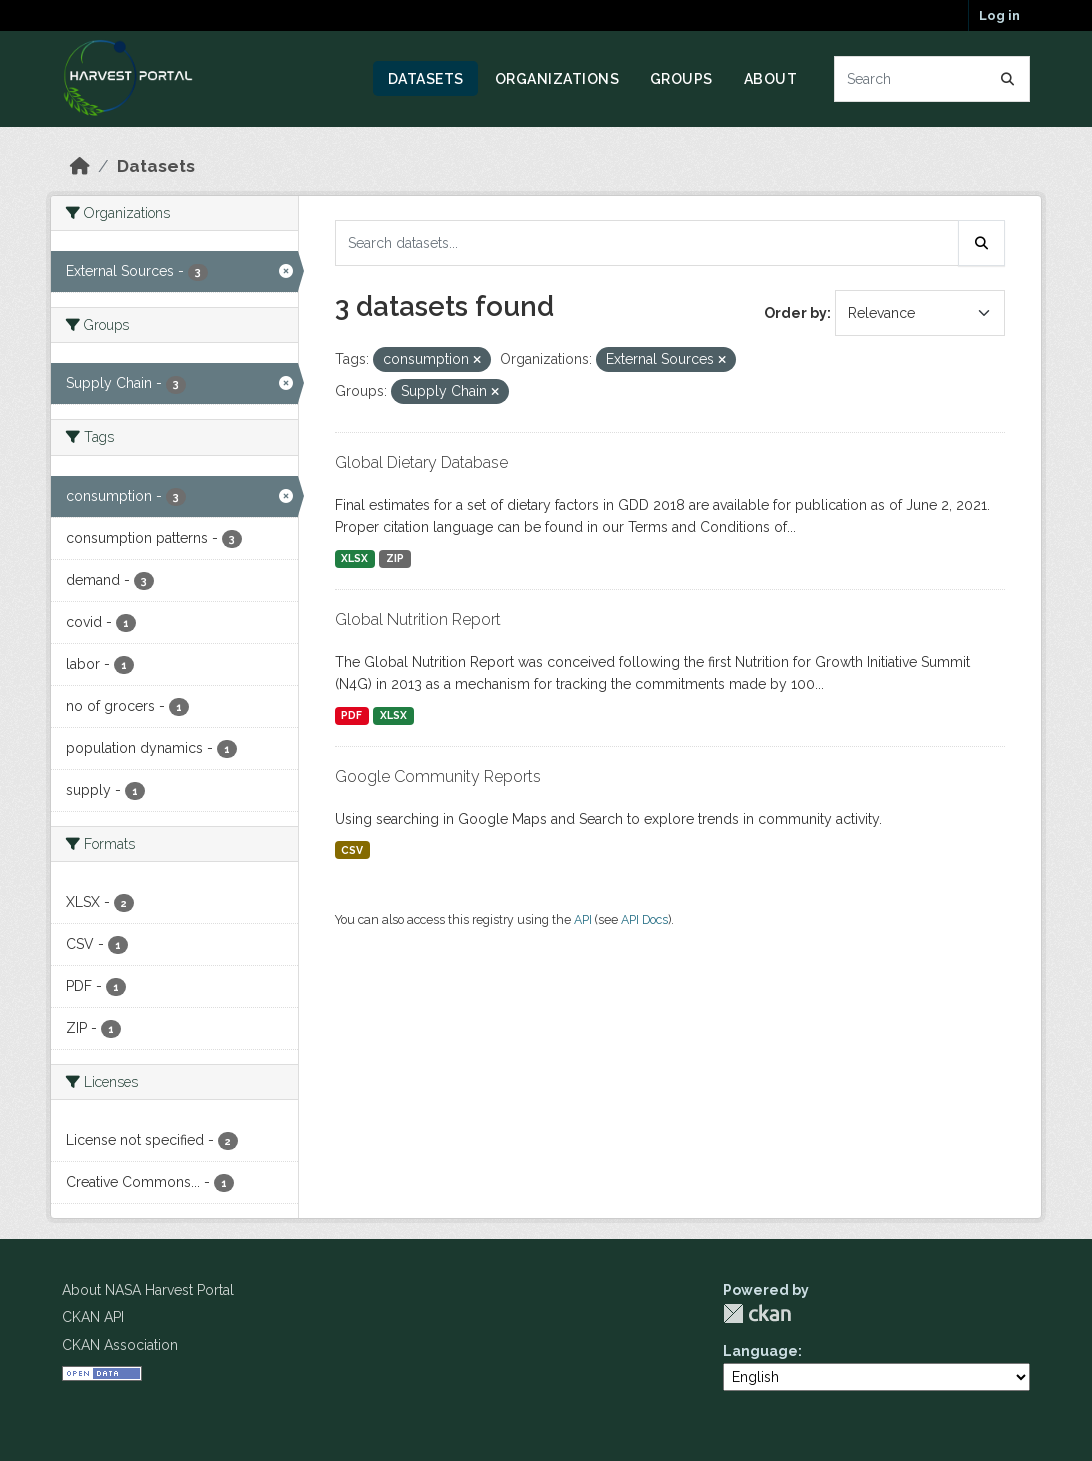  What do you see at coordinates (795, 313) in the screenshot?
I see `Order by` at bounding box center [795, 313].